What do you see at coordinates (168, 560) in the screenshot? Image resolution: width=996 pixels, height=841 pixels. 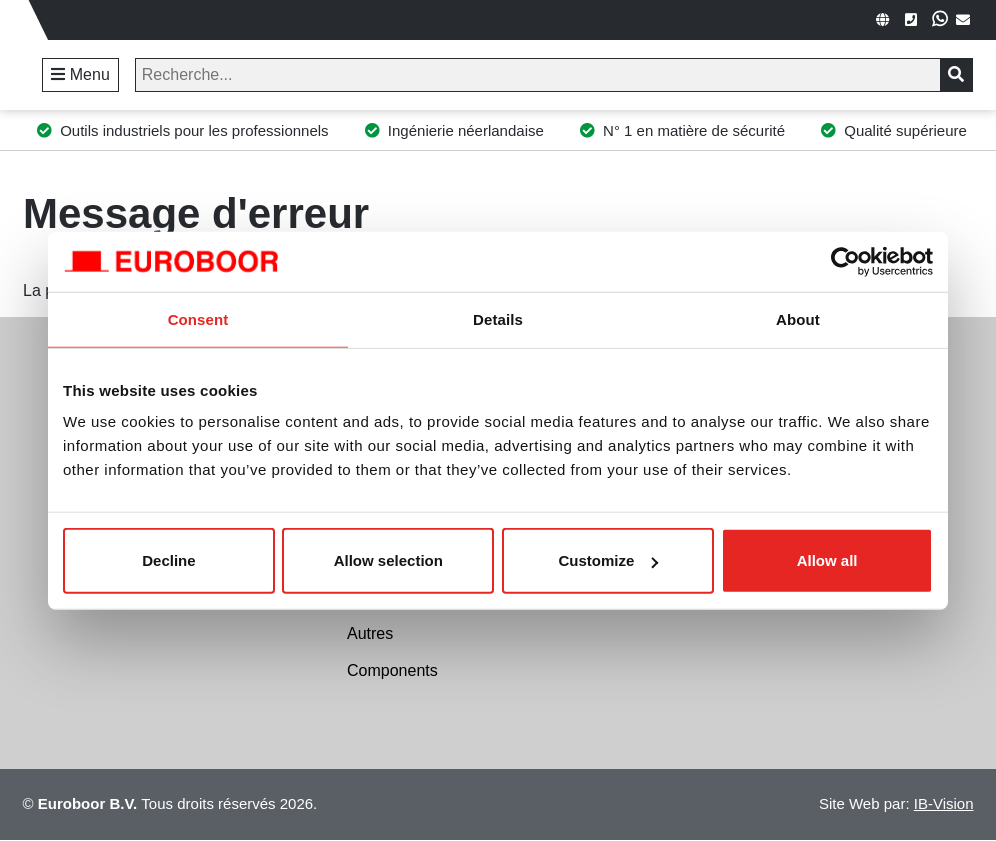 I see `Decline` at bounding box center [168, 560].